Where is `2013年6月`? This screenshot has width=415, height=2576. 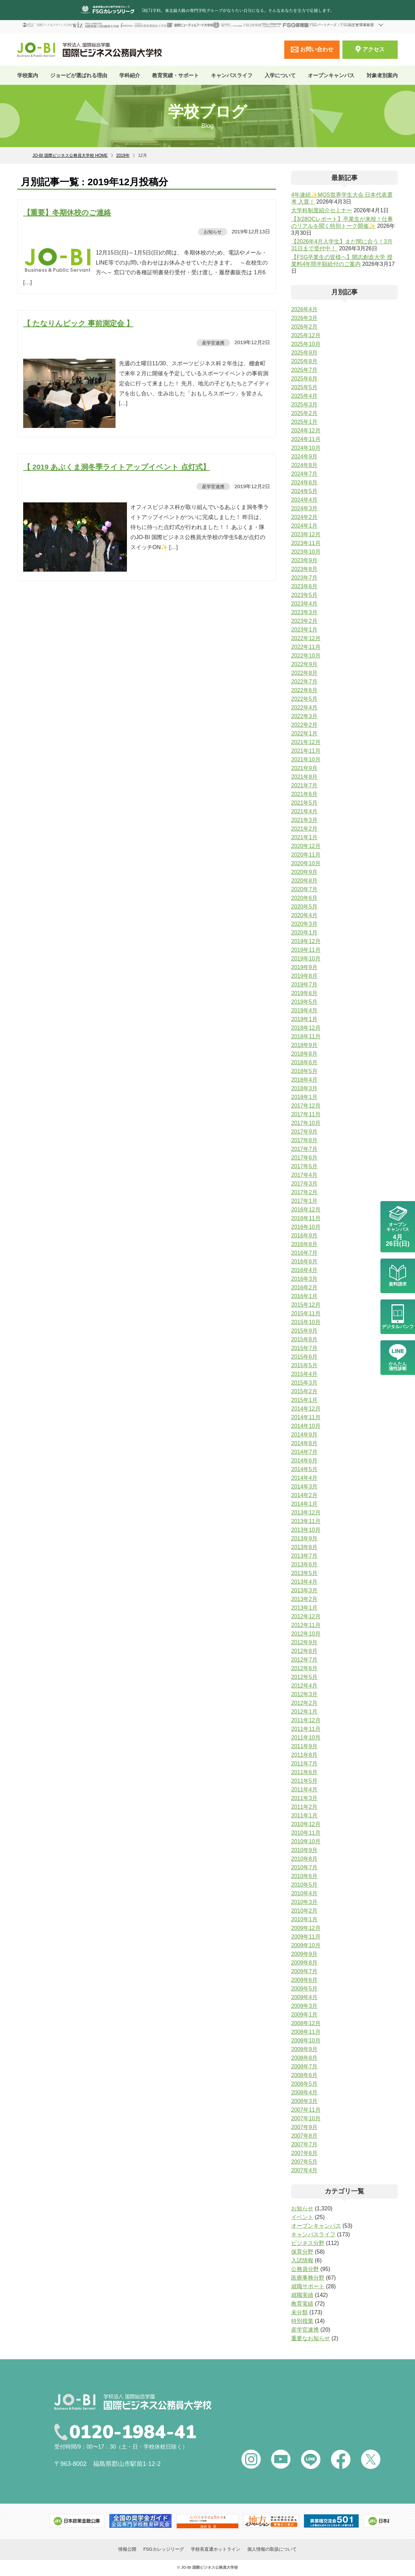 2013年6月 is located at coordinates (304, 1564).